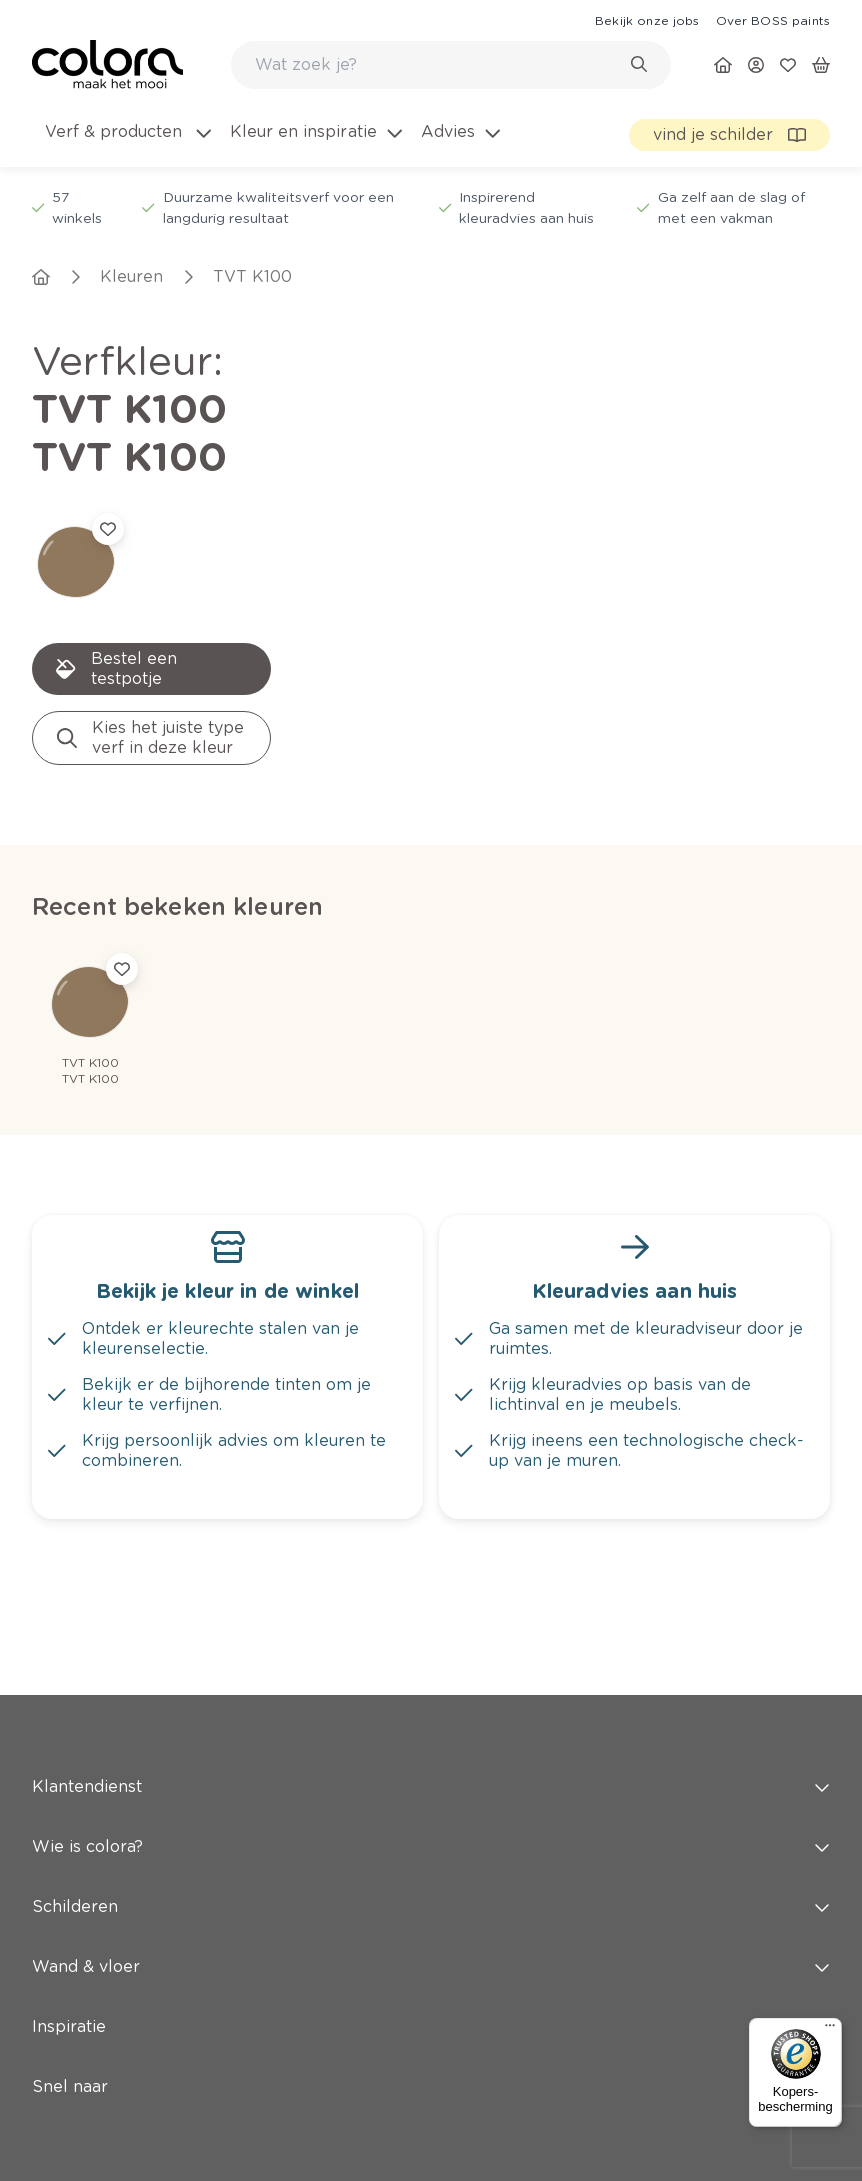  What do you see at coordinates (431, 1846) in the screenshot?
I see `Wie is colora? [button]` at bounding box center [431, 1846].